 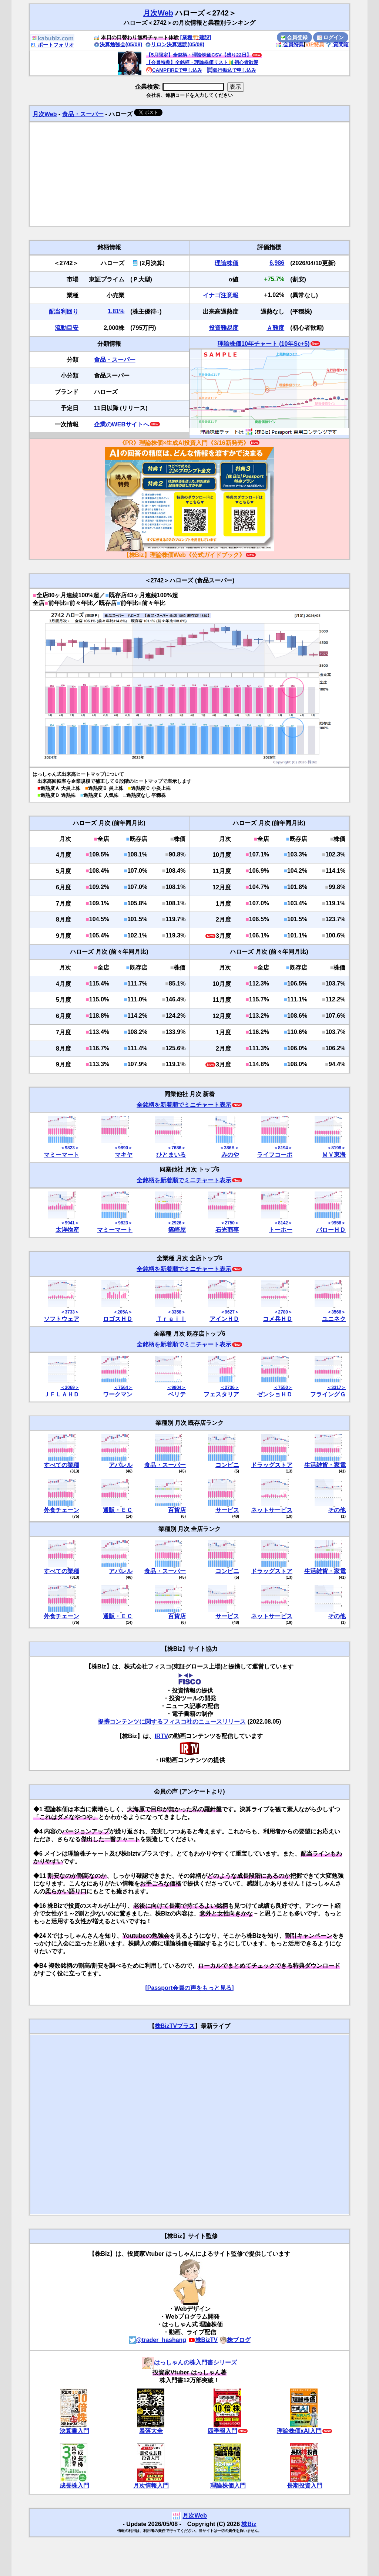 What do you see at coordinates (274, 1394) in the screenshot?
I see `ゼンショＨＤ` at bounding box center [274, 1394].